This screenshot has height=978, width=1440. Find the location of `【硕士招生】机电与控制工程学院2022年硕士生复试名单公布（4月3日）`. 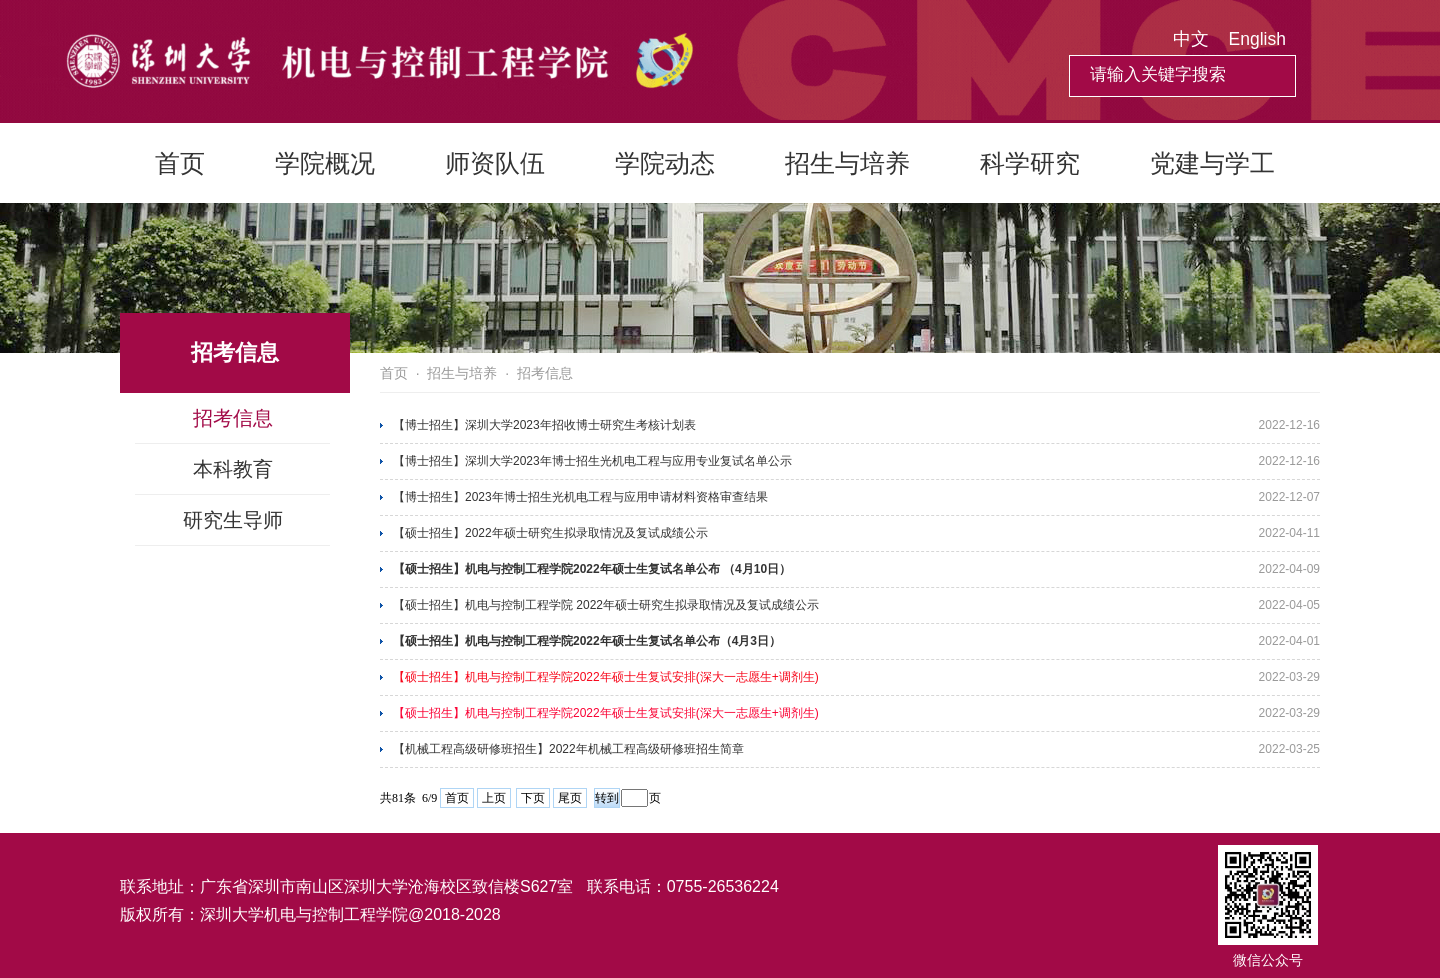

【硕士招生】机电与控制工程学院2022年硕士生复试名单公布（4月3日） is located at coordinates (587, 641).